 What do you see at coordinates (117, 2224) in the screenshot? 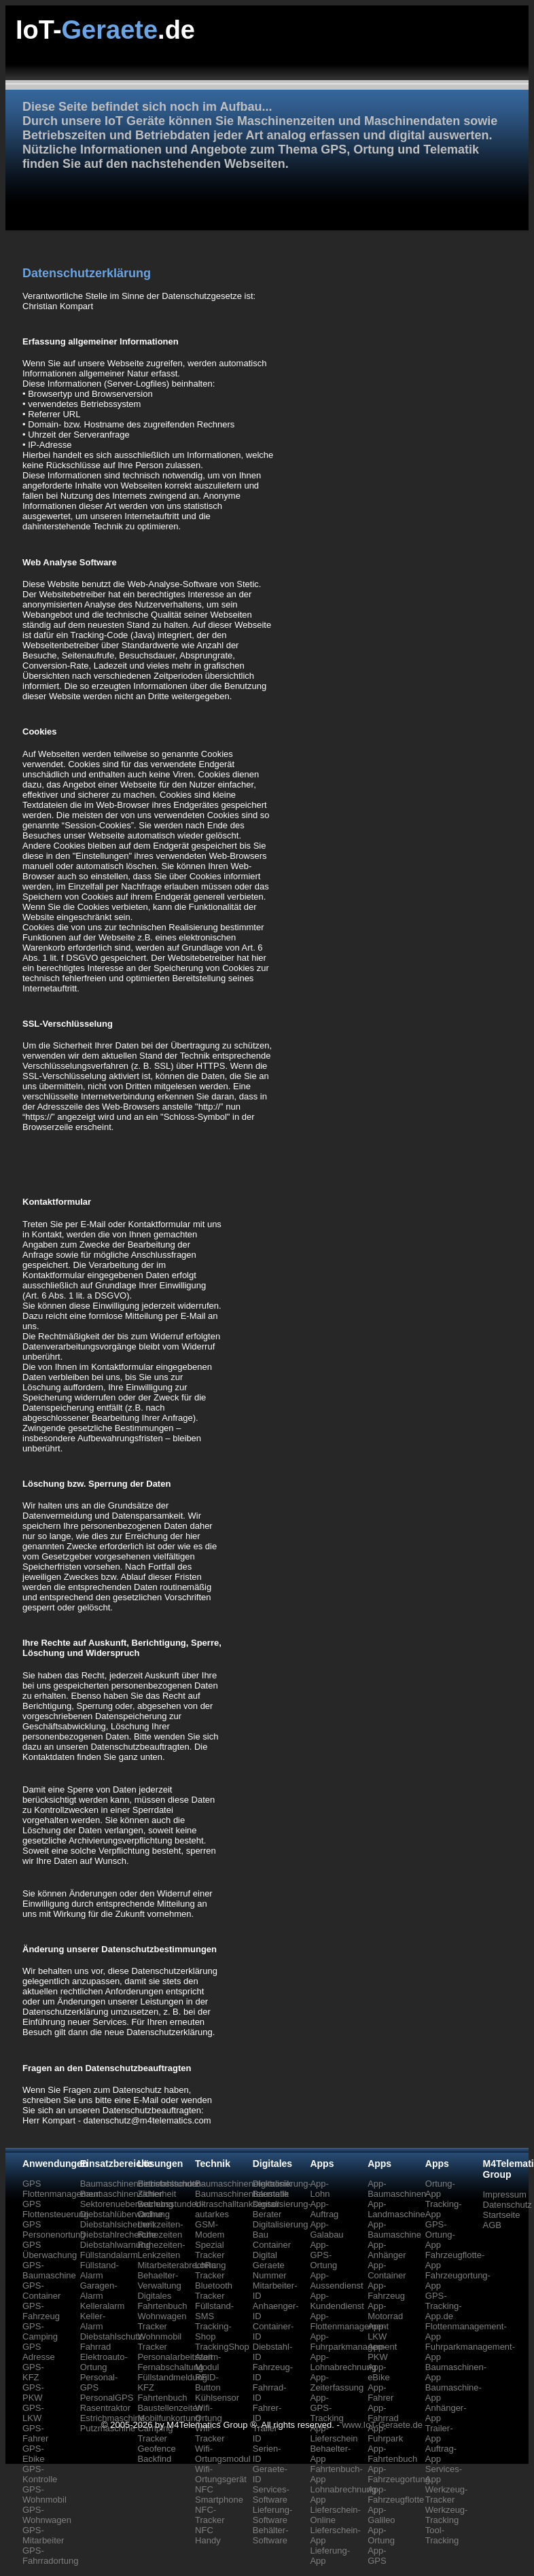
I see `Diebstahlsicherheit` at bounding box center [117, 2224].